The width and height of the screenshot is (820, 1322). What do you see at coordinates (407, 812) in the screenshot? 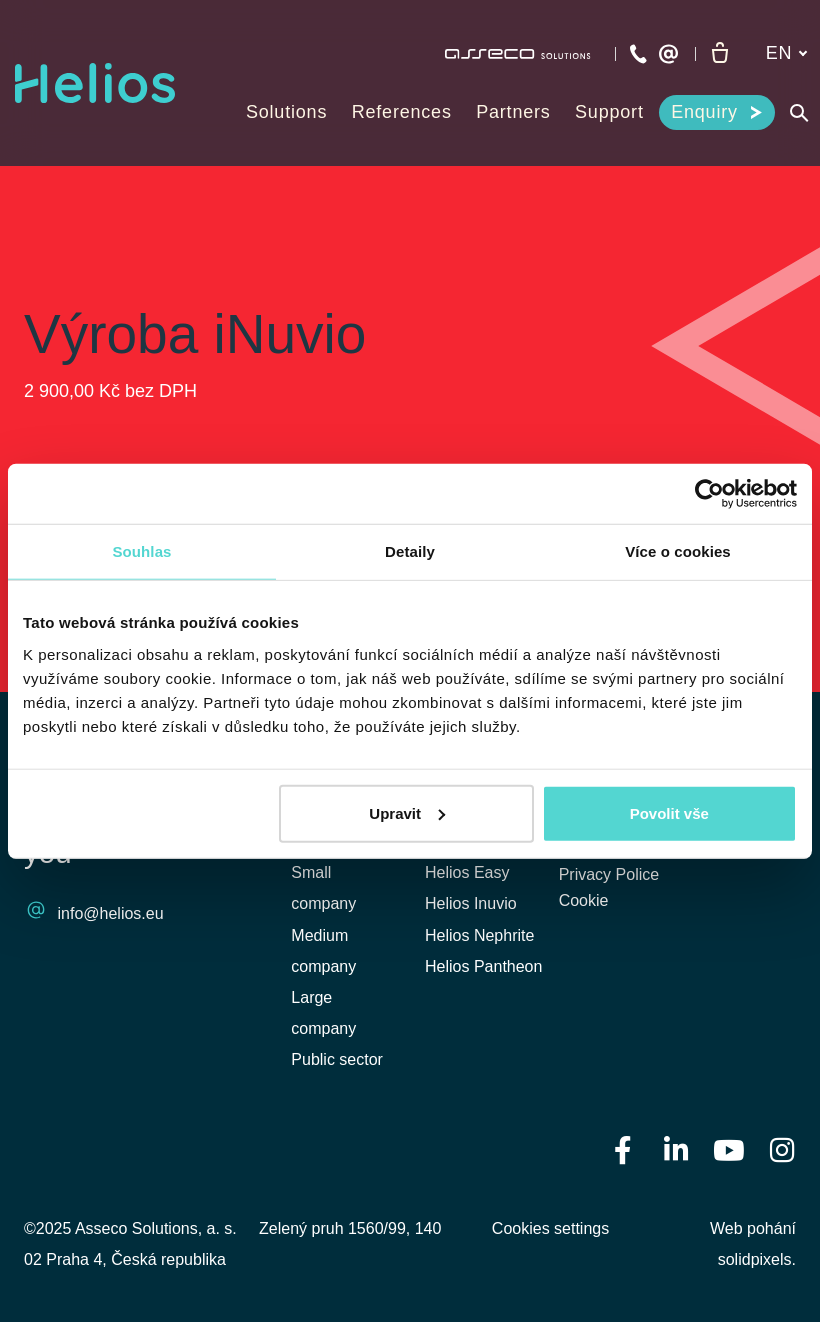
I see `Upravit` at bounding box center [407, 812].